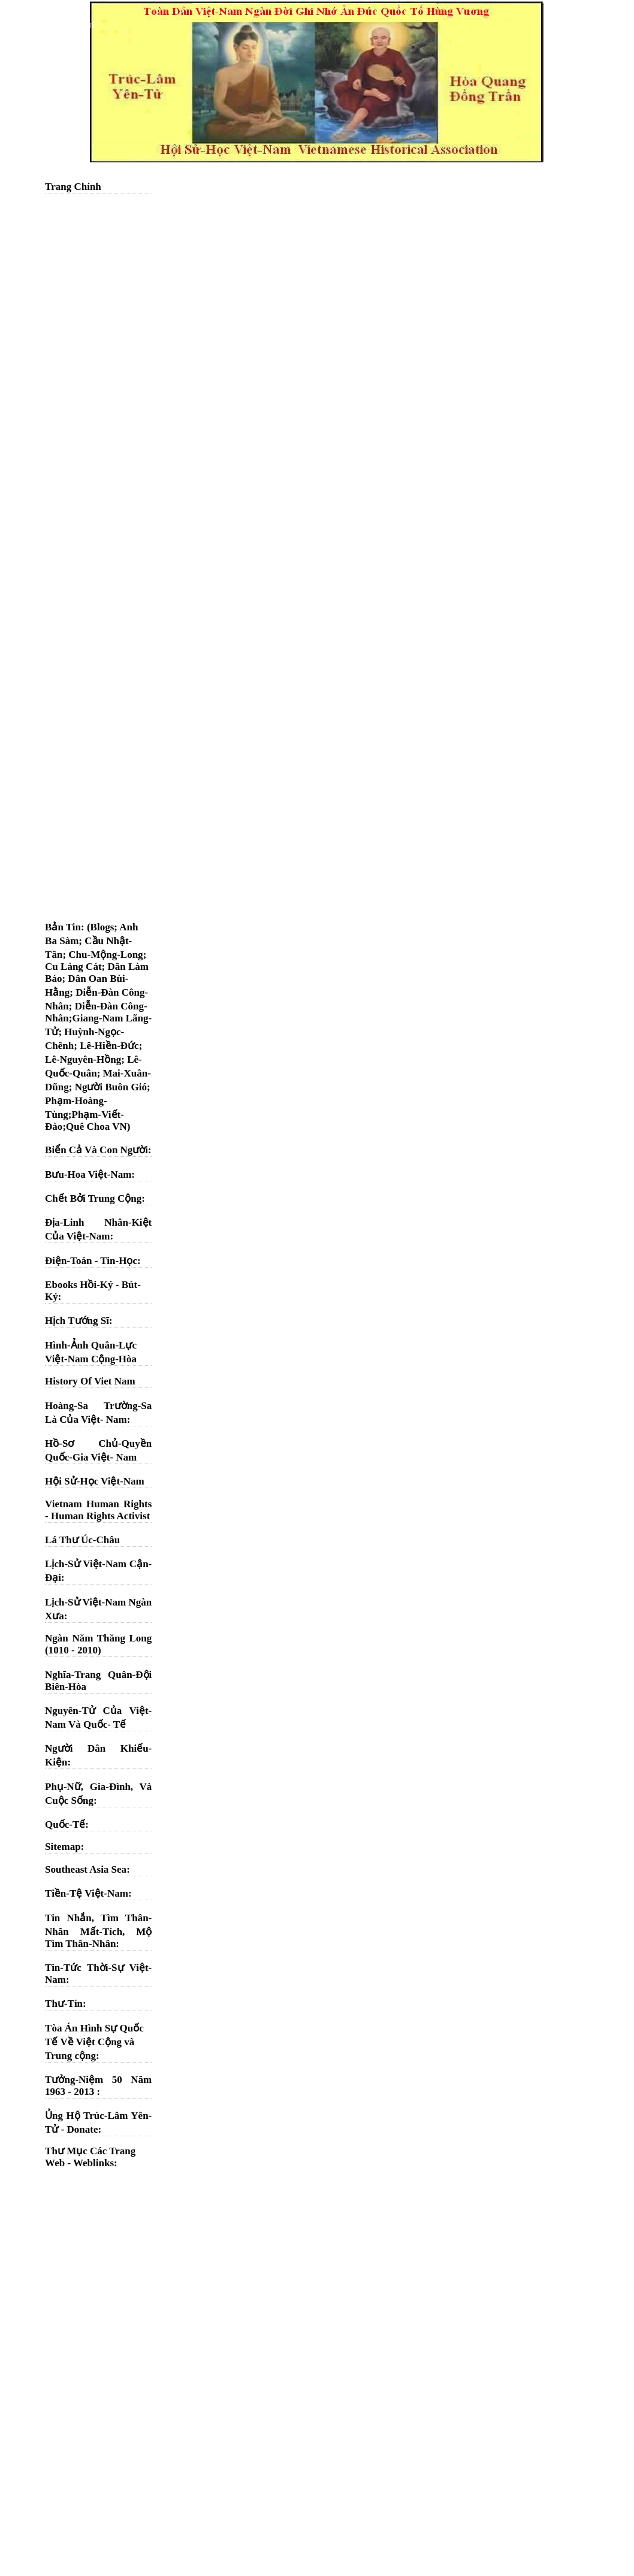 The width and height of the screenshot is (634, 2576). Describe the element at coordinates (67, 1824) in the screenshot. I see `Quốc-Tế:` at that location.